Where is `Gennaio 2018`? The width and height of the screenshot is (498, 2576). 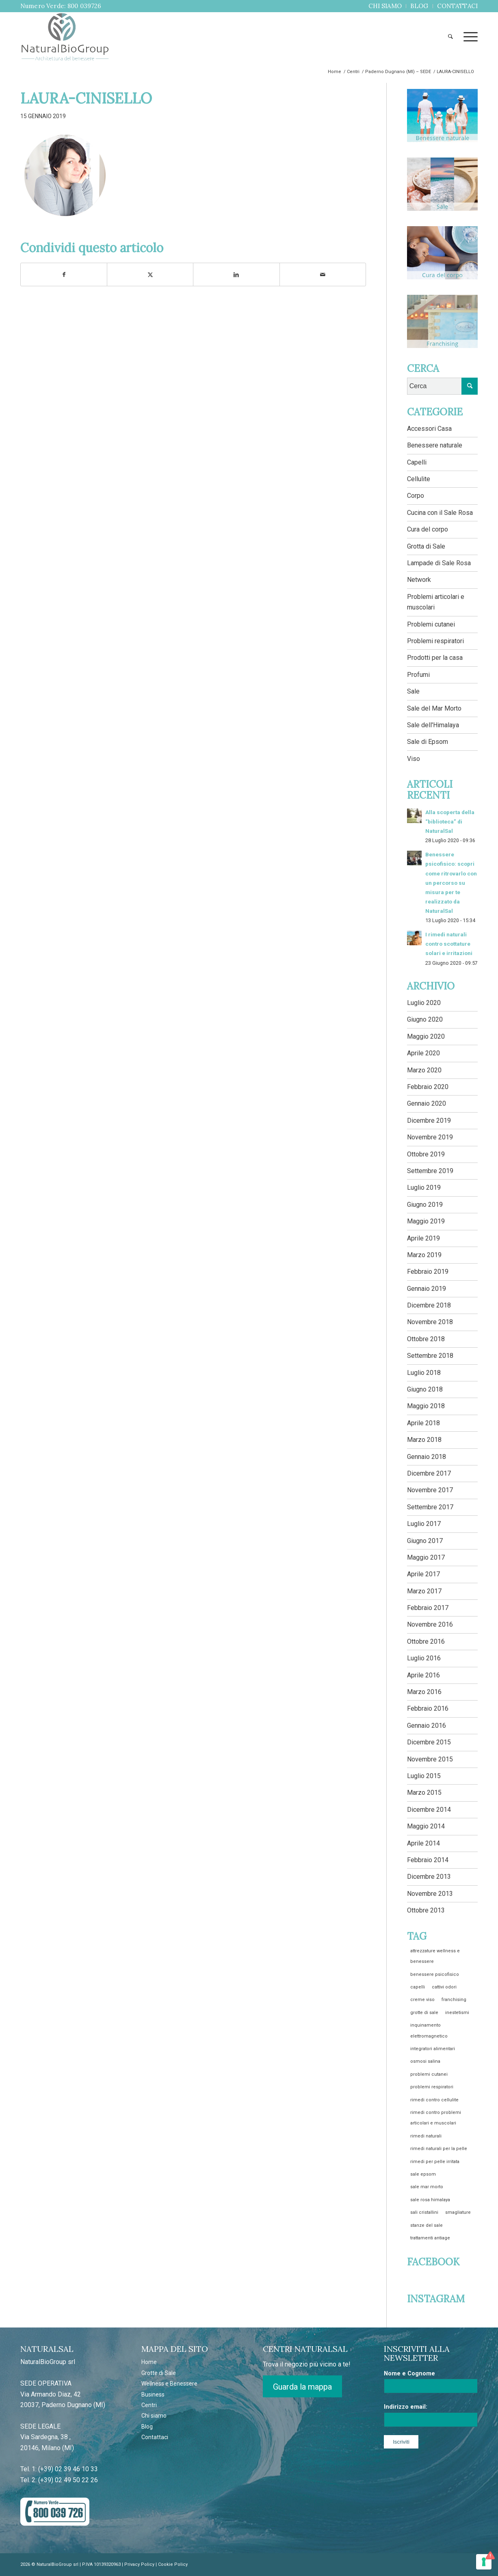
Gennaio 2018 is located at coordinates (426, 1457).